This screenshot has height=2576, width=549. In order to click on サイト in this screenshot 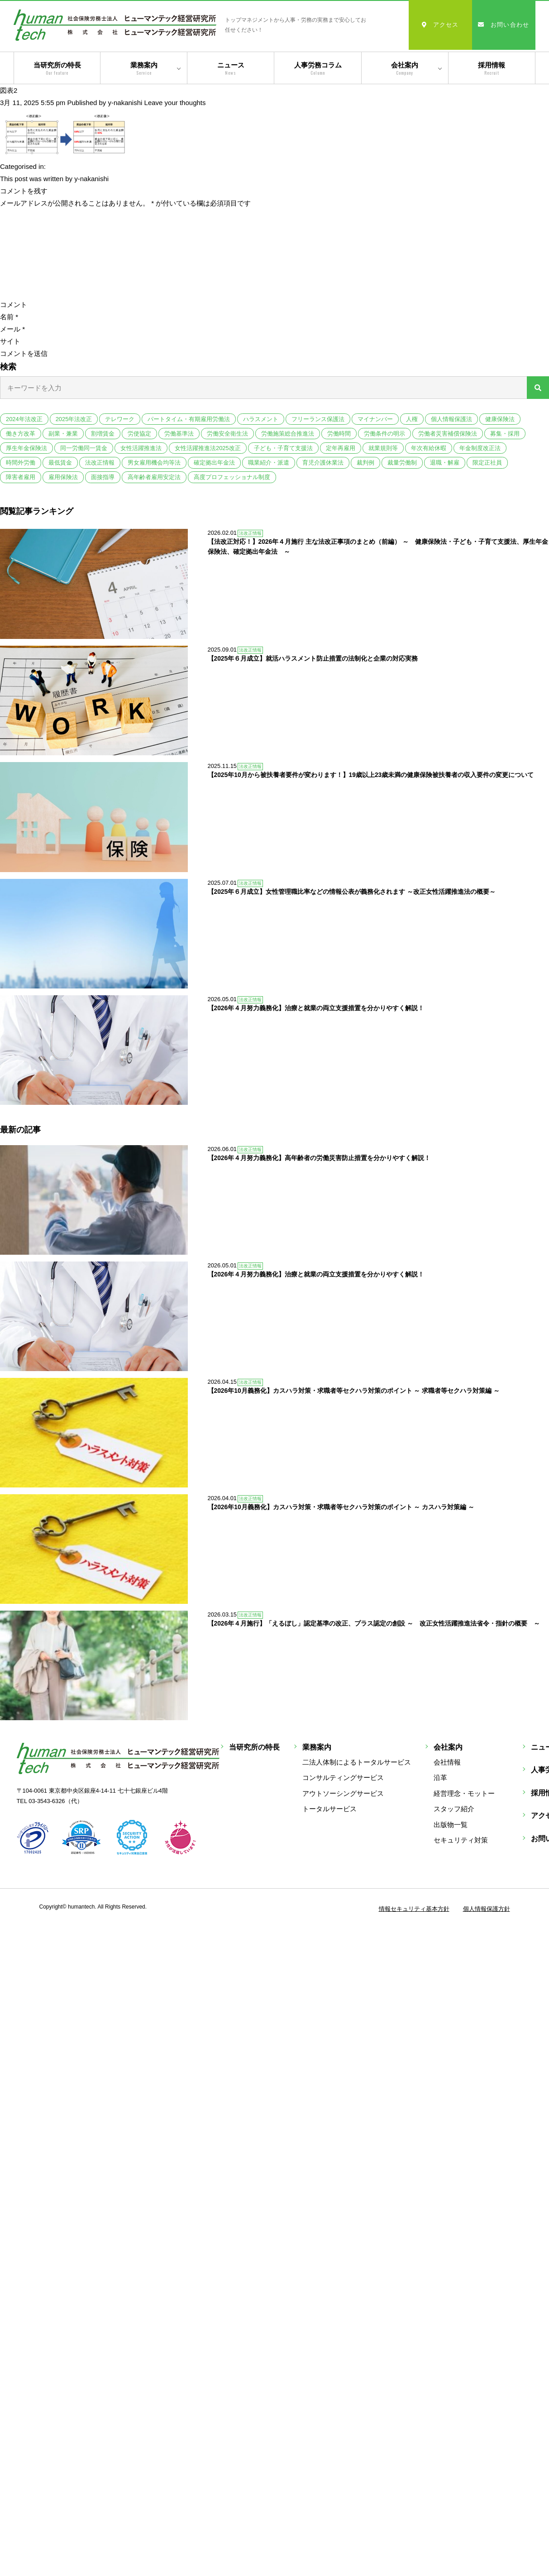, I will do `click(10, 341)`.